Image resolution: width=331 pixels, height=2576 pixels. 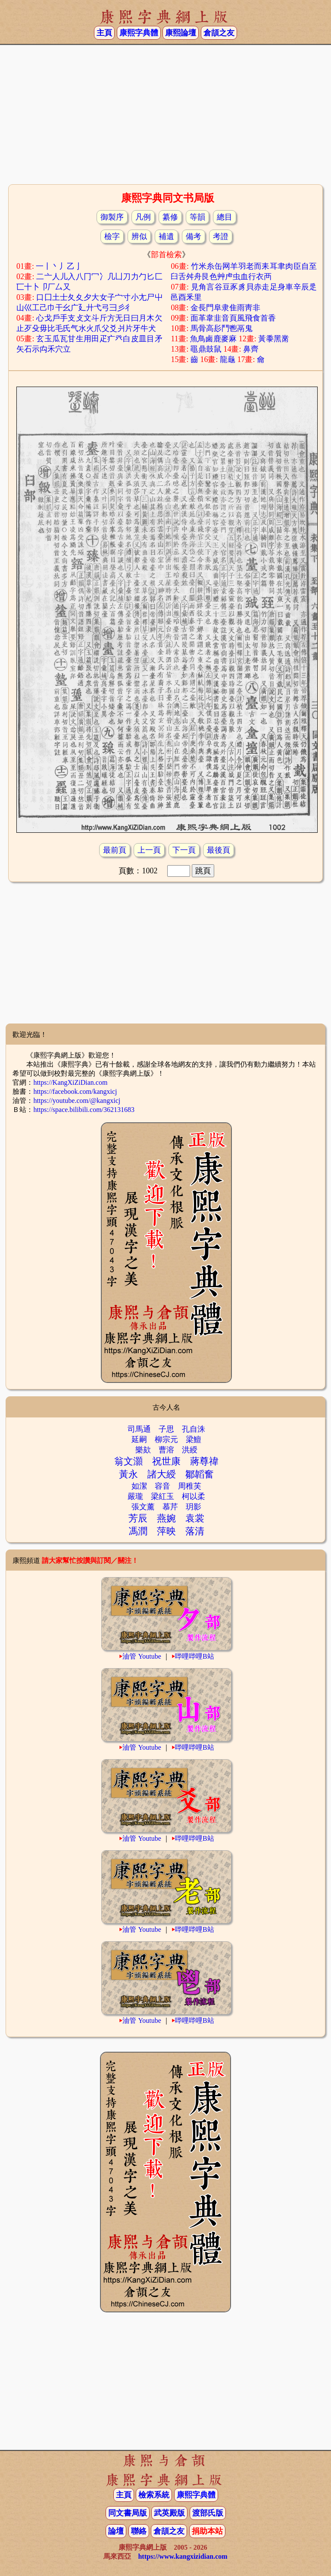 What do you see at coordinates (193, 1429) in the screenshot?
I see `孔自洙` at bounding box center [193, 1429].